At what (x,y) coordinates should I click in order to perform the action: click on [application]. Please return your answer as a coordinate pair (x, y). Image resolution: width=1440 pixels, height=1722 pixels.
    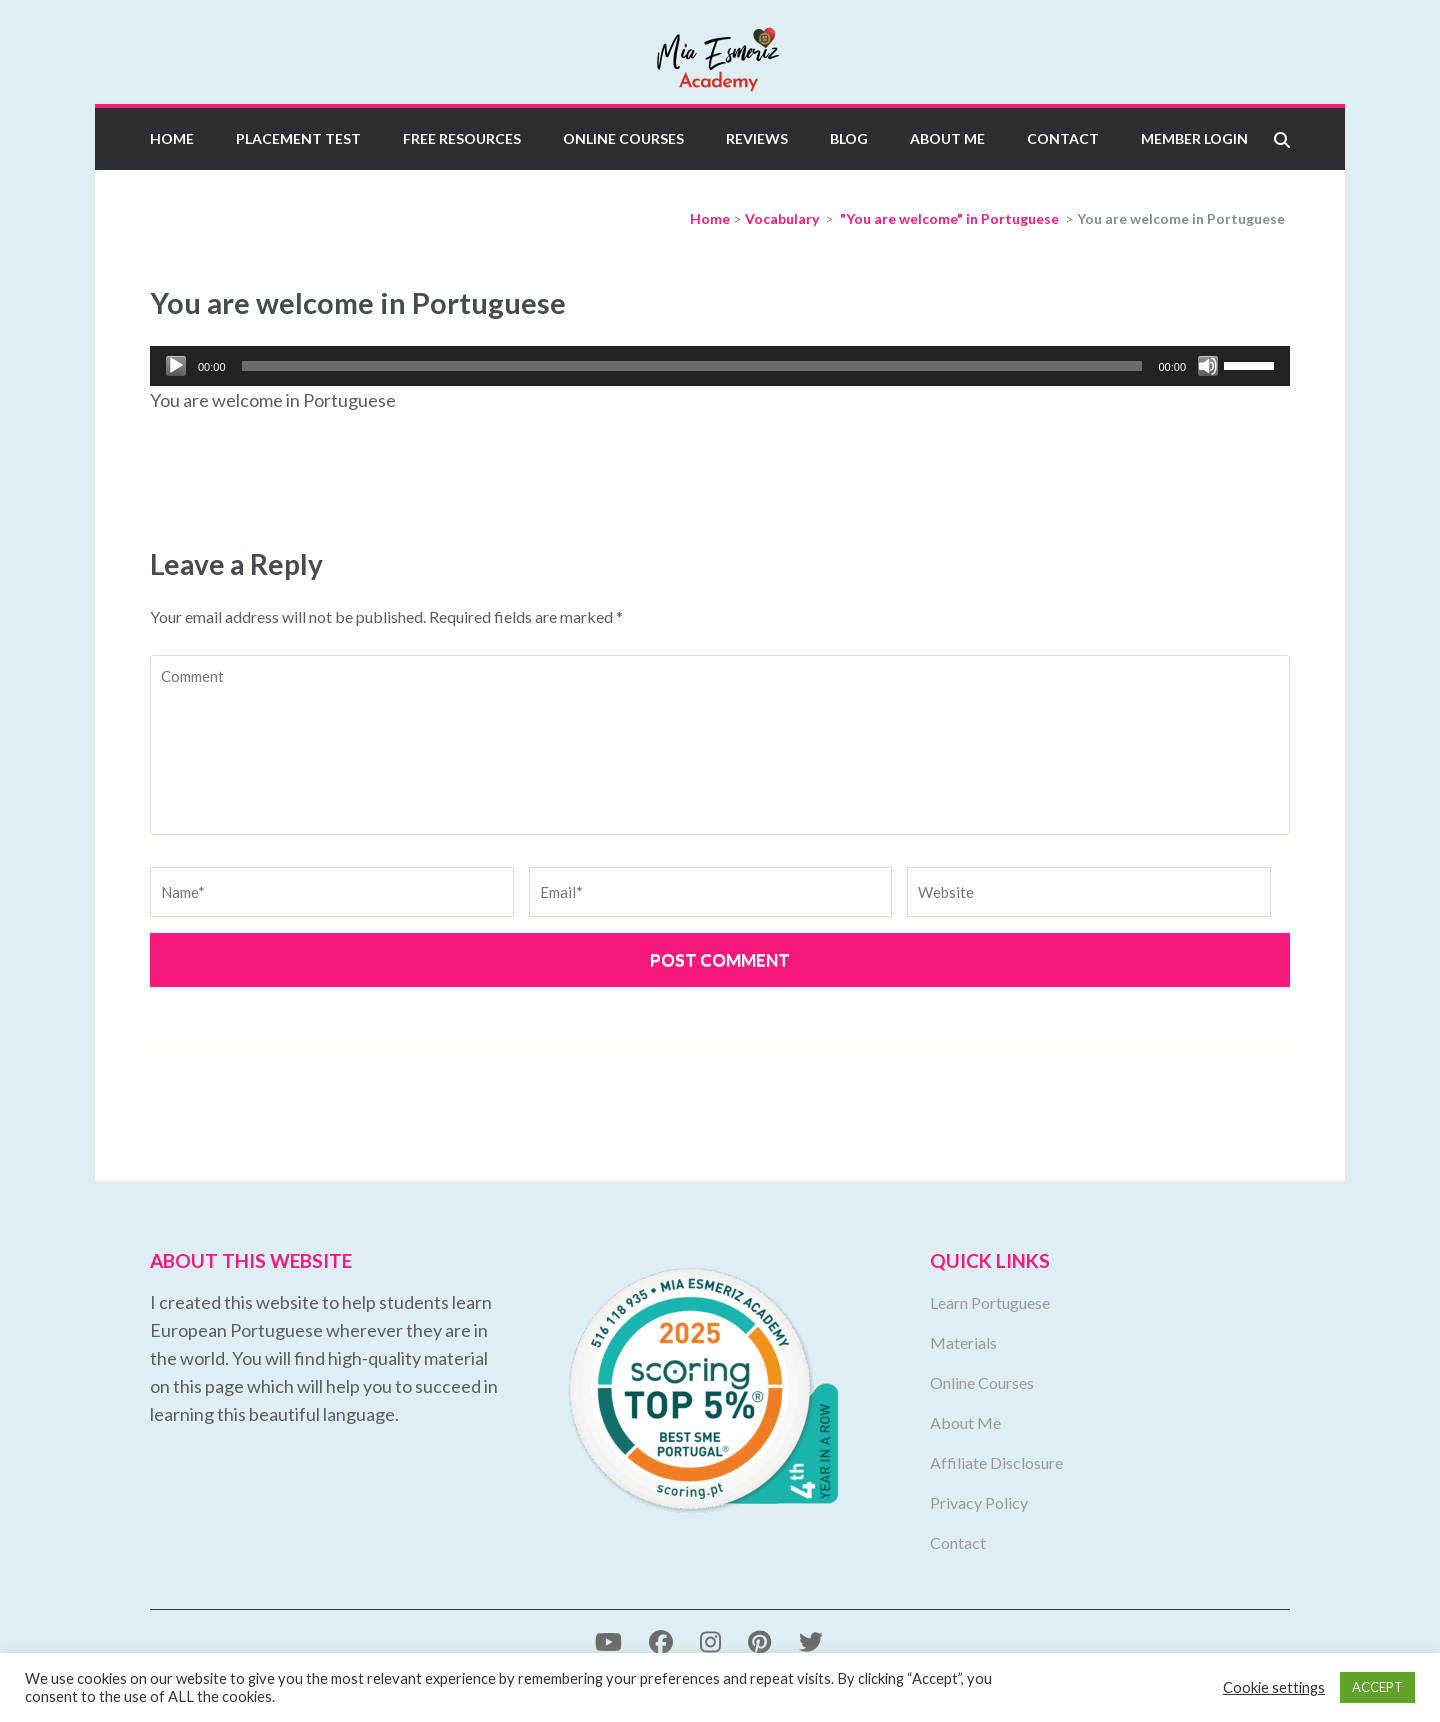
    Looking at the image, I should click on (720, 366).